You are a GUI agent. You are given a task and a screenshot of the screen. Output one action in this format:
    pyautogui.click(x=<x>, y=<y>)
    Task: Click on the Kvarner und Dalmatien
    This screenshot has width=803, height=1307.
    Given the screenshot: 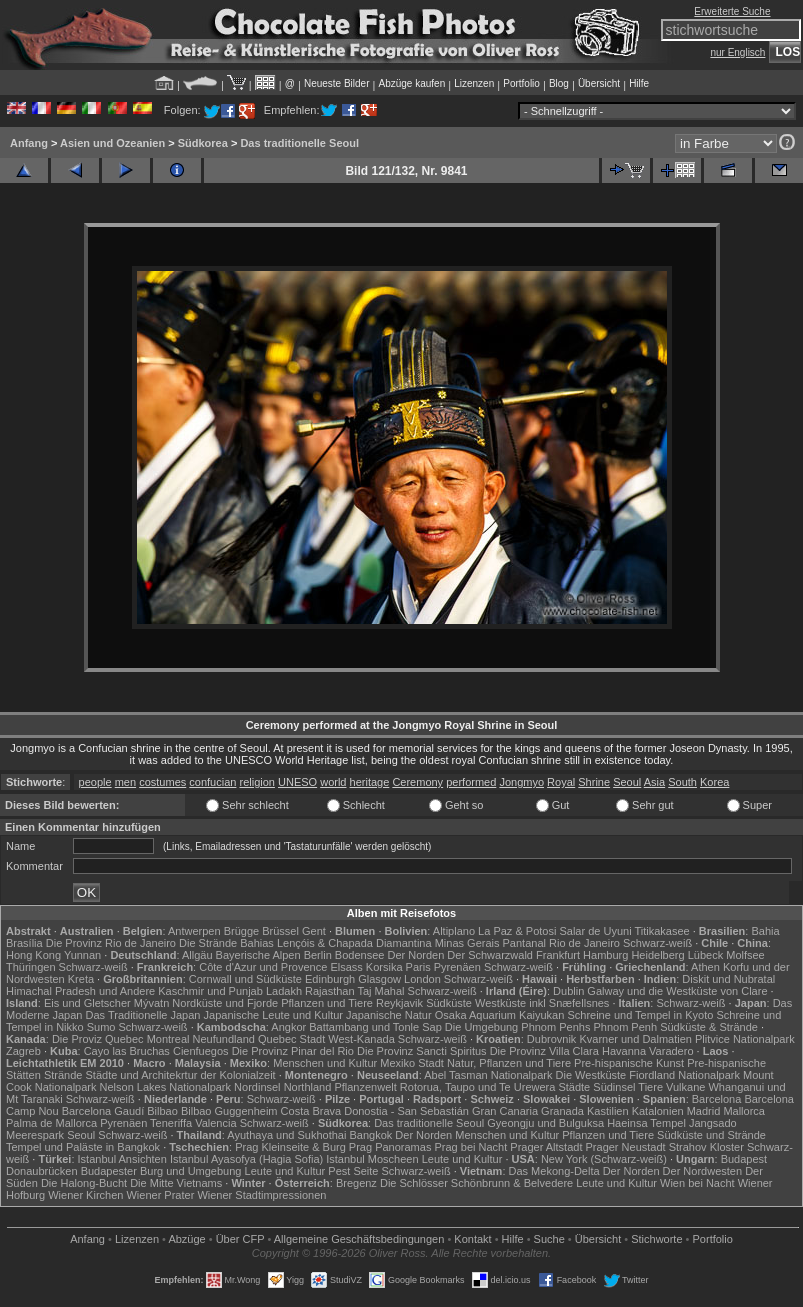 What is the action you would take?
    pyautogui.click(x=635, y=1039)
    